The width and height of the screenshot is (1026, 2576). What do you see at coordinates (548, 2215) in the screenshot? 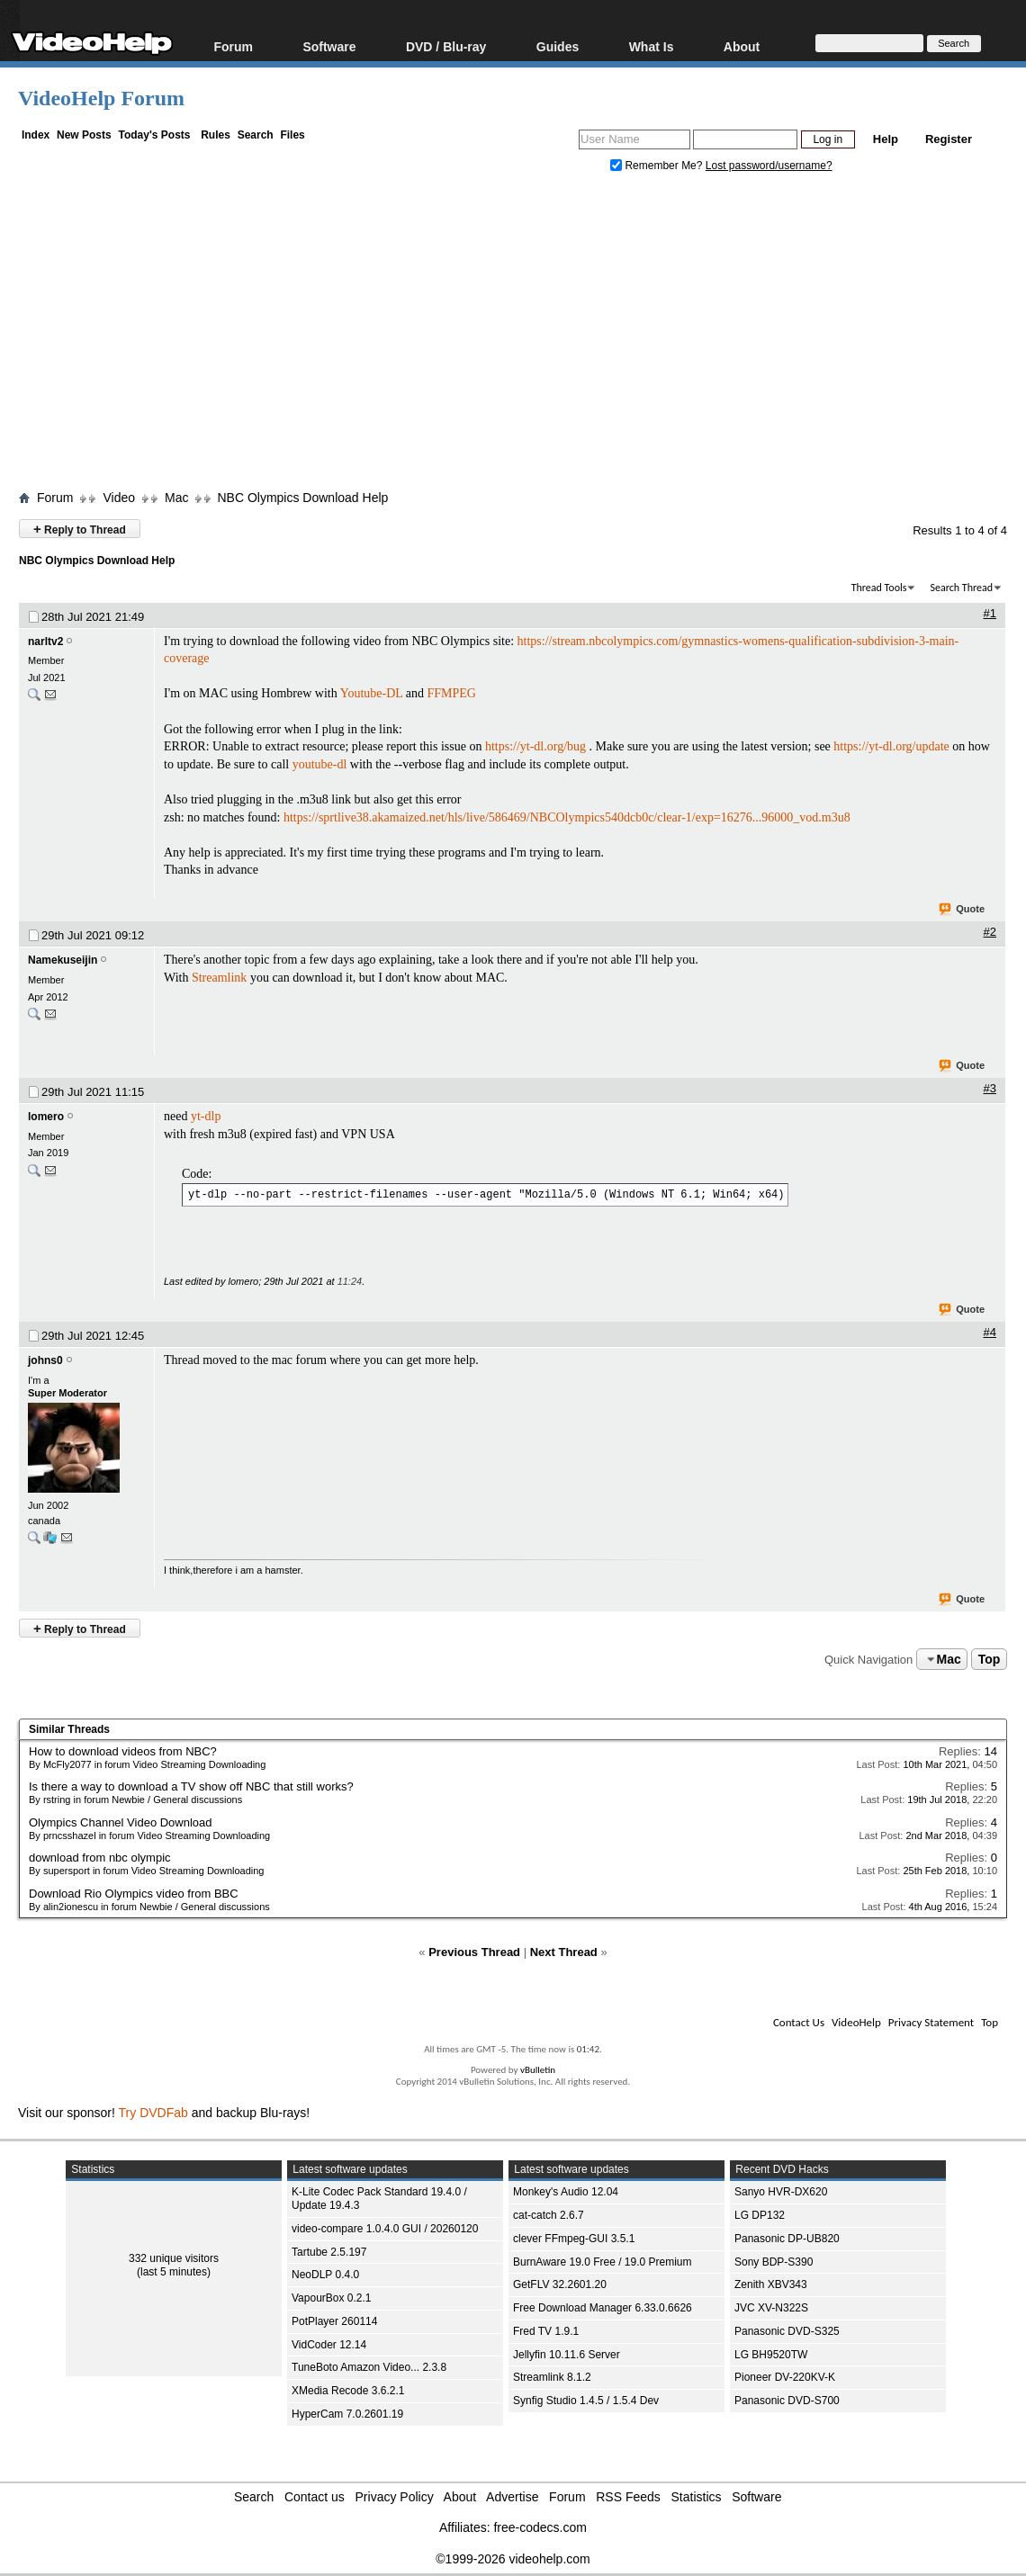
I see `cat-catch 2.6.7` at bounding box center [548, 2215].